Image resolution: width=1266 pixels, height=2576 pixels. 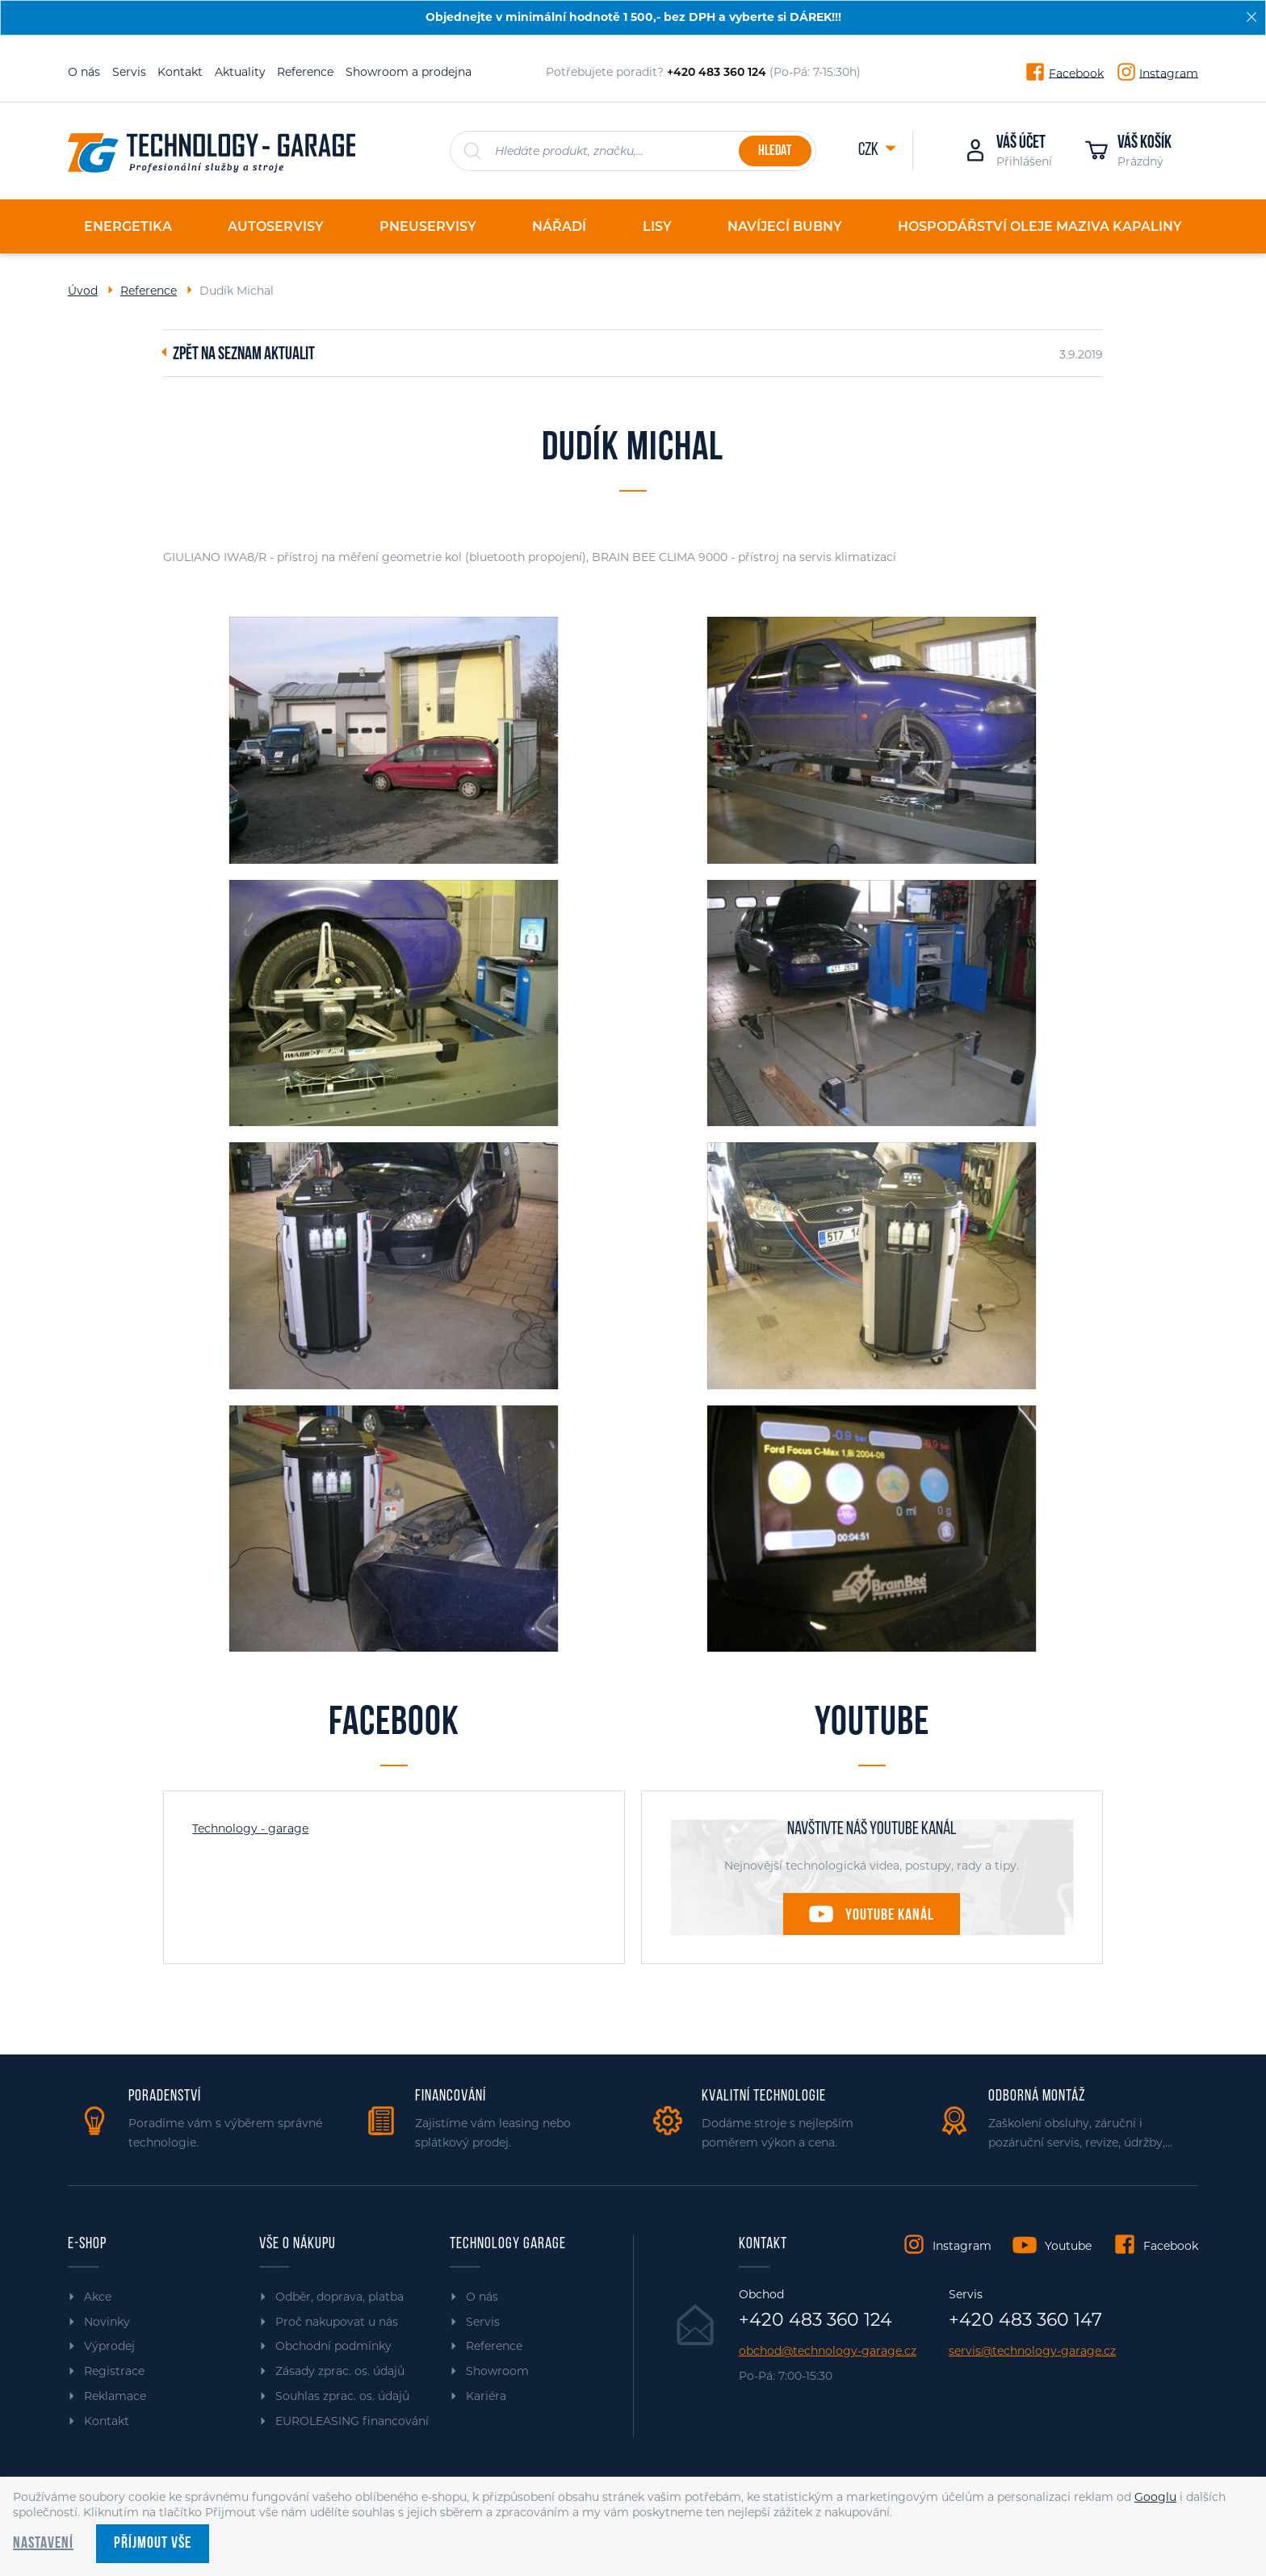 What do you see at coordinates (333, 2346) in the screenshot?
I see `Obchodní podmínky` at bounding box center [333, 2346].